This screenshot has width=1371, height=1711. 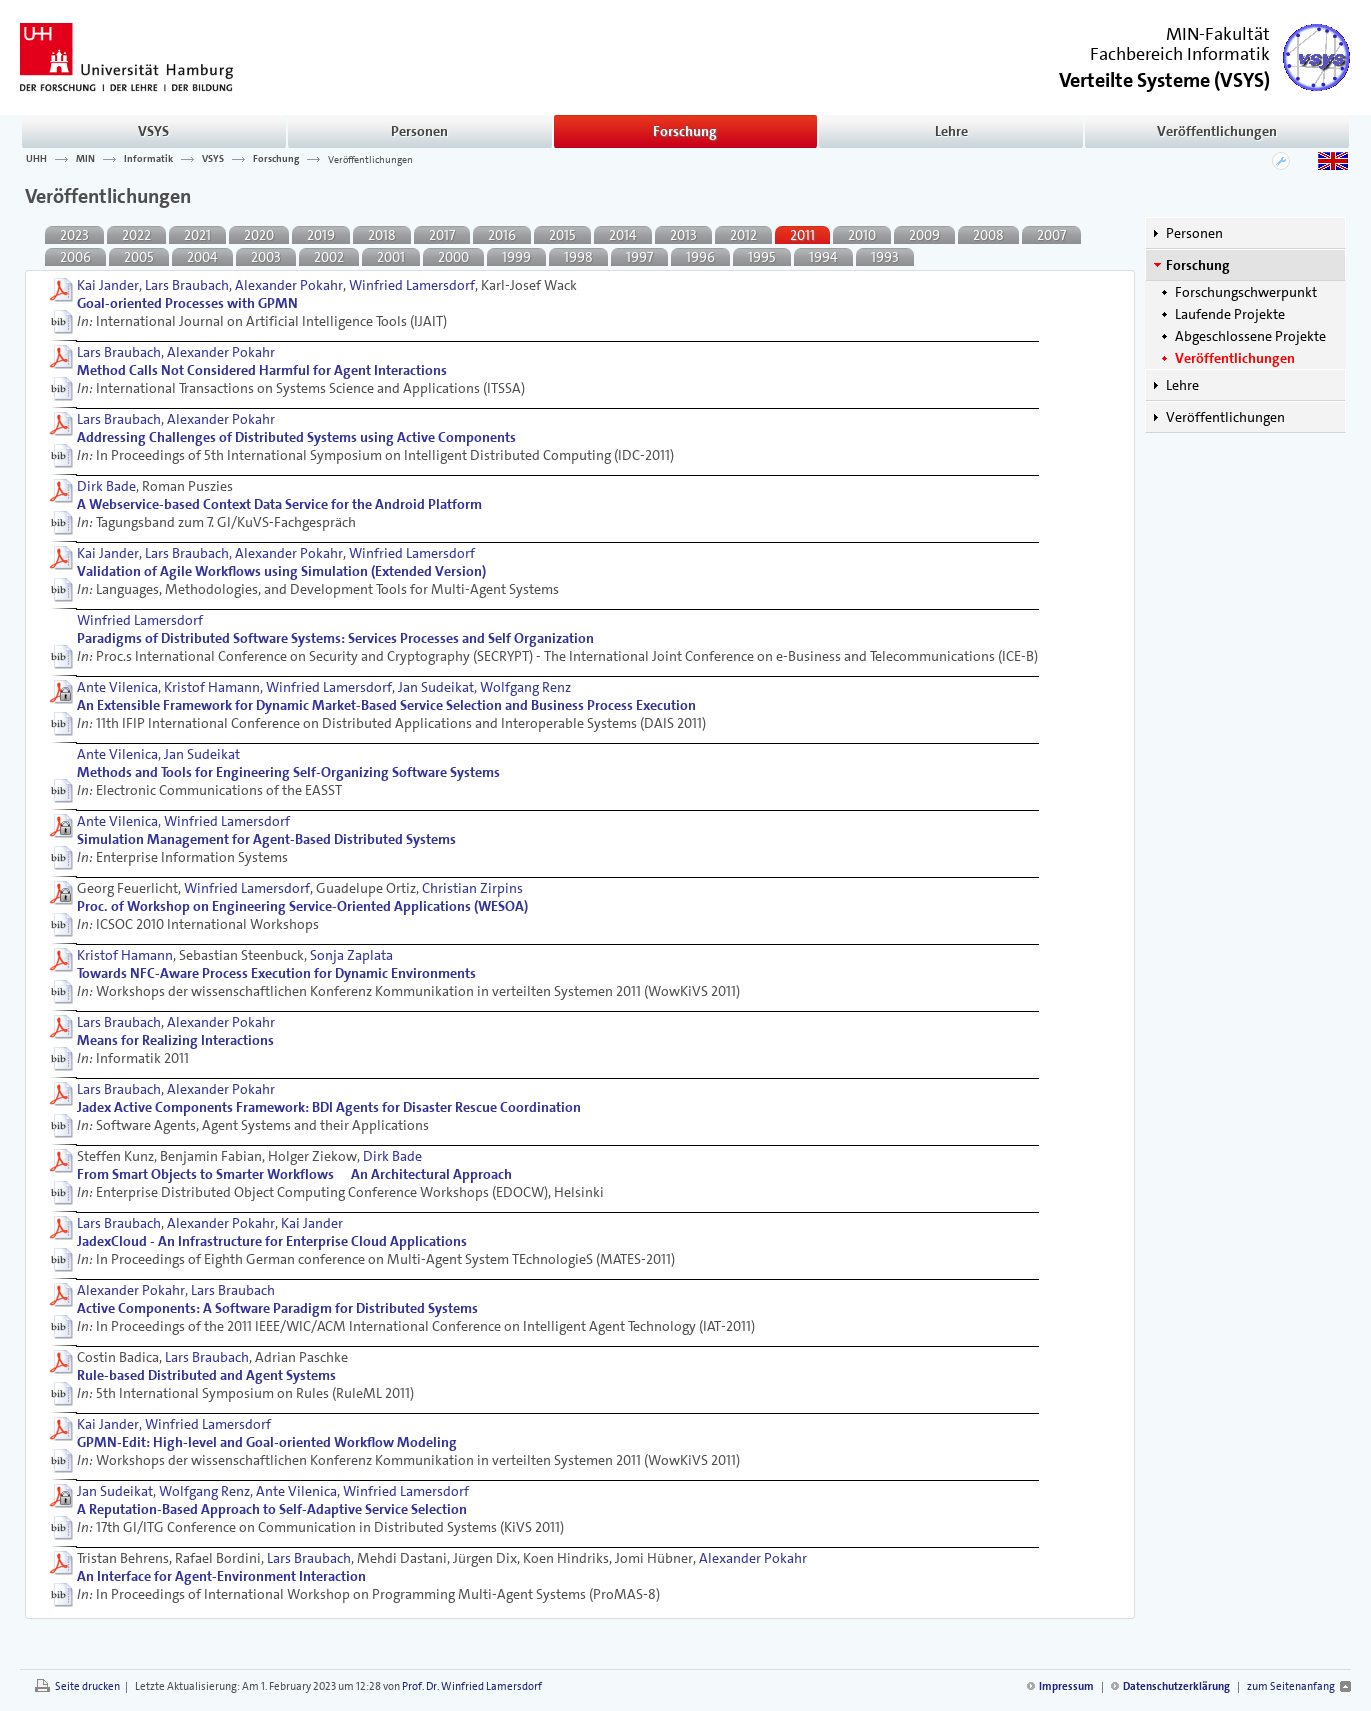 I want to click on Sonja Zaplata, so click(x=351, y=955).